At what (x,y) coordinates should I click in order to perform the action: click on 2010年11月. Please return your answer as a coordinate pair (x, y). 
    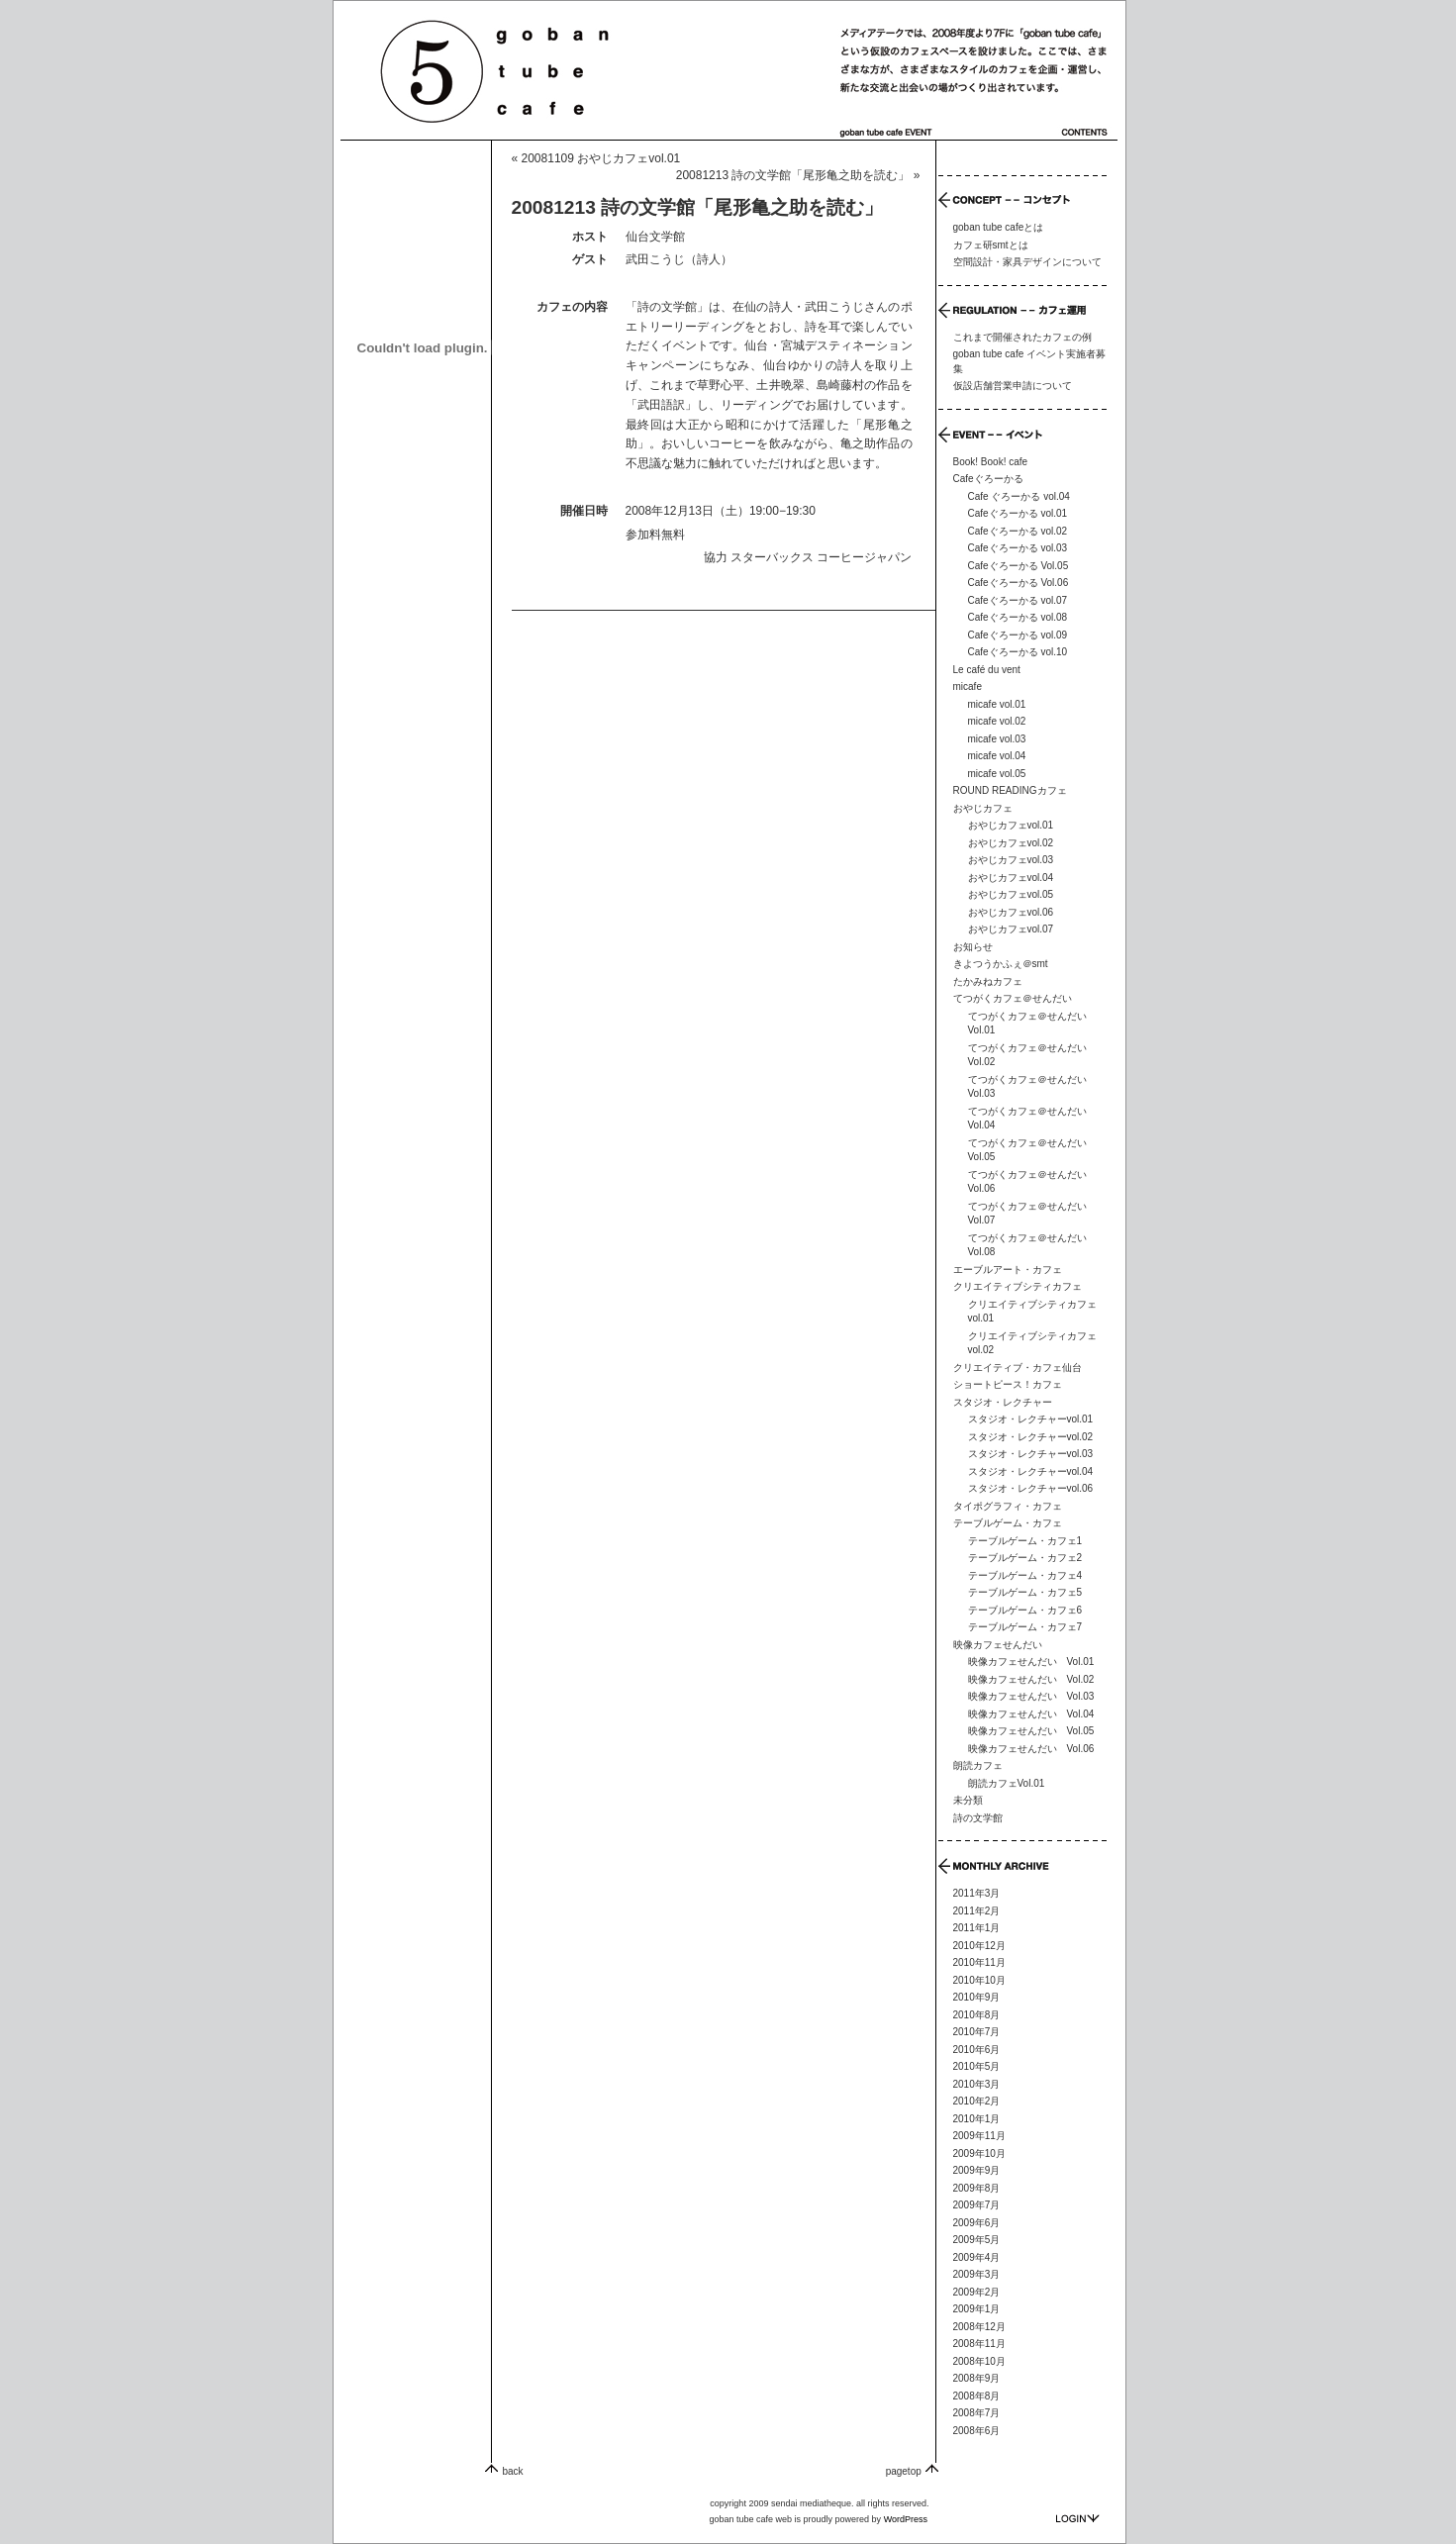
    Looking at the image, I should click on (979, 1962).